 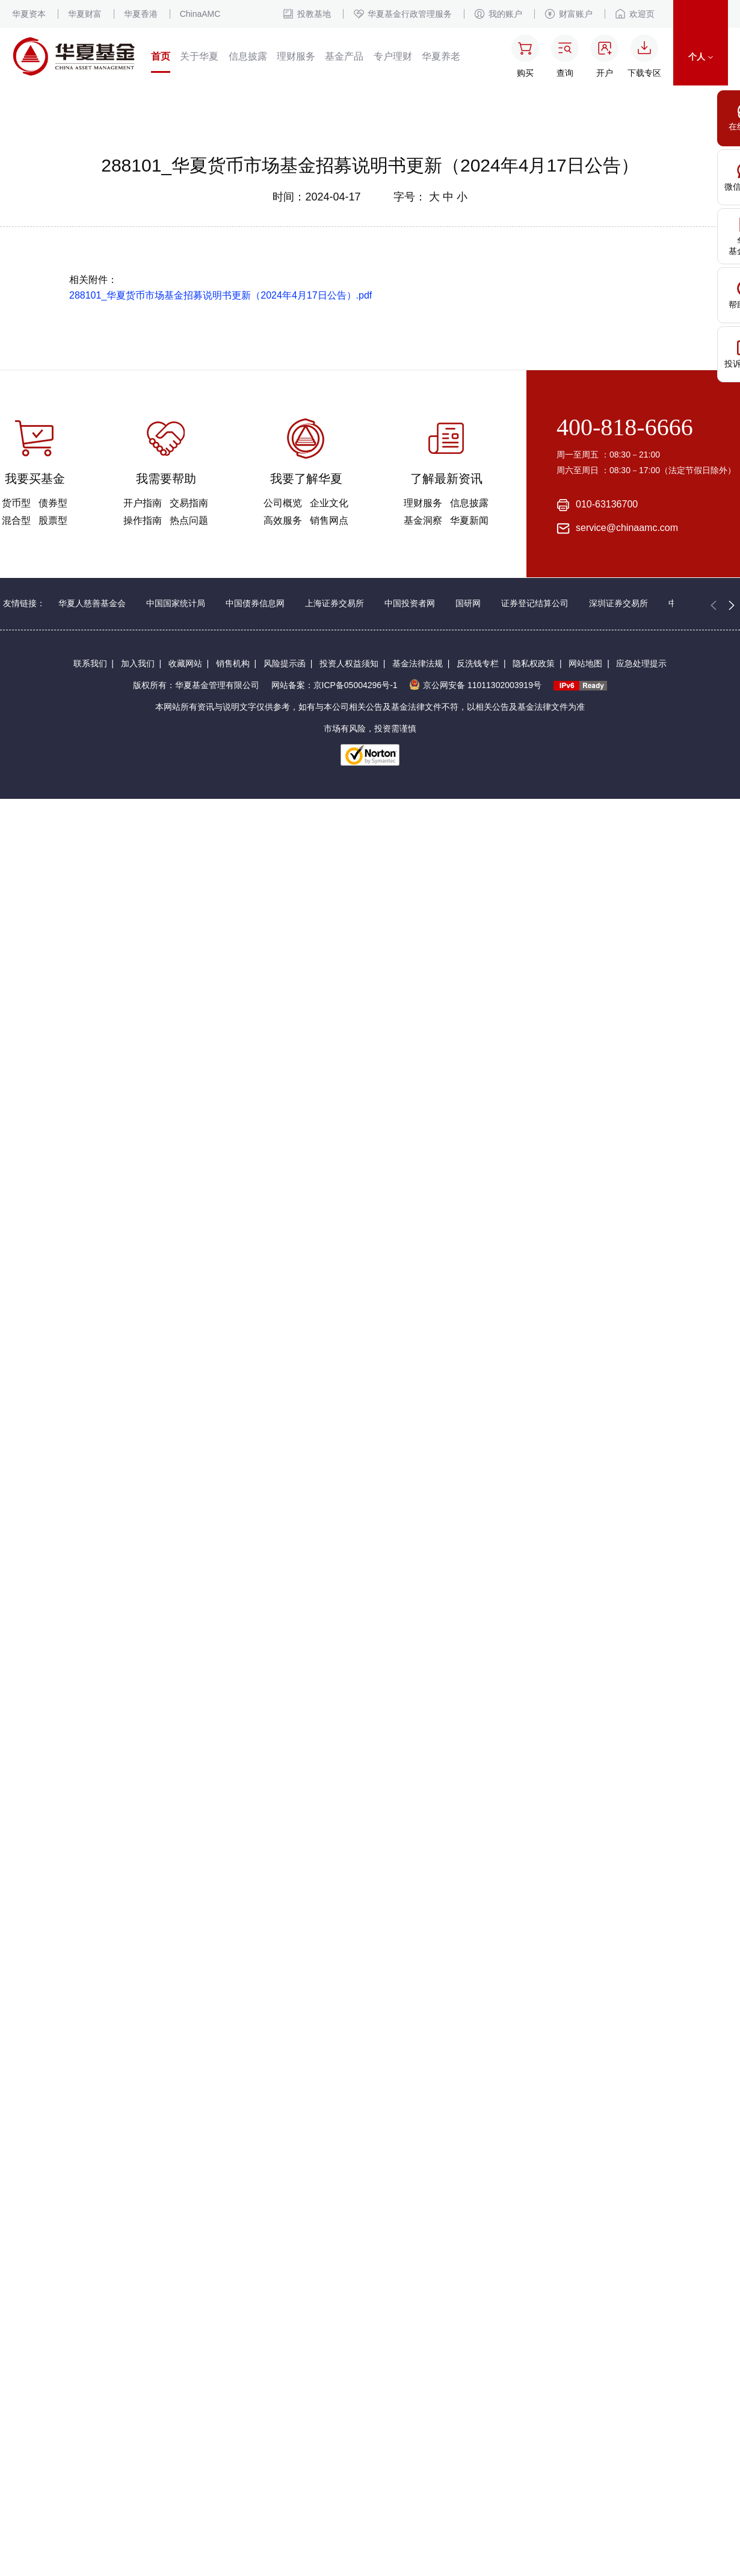 What do you see at coordinates (423, 520) in the screenshot?
I see `基金洞察` at bounding box center [423, 520].